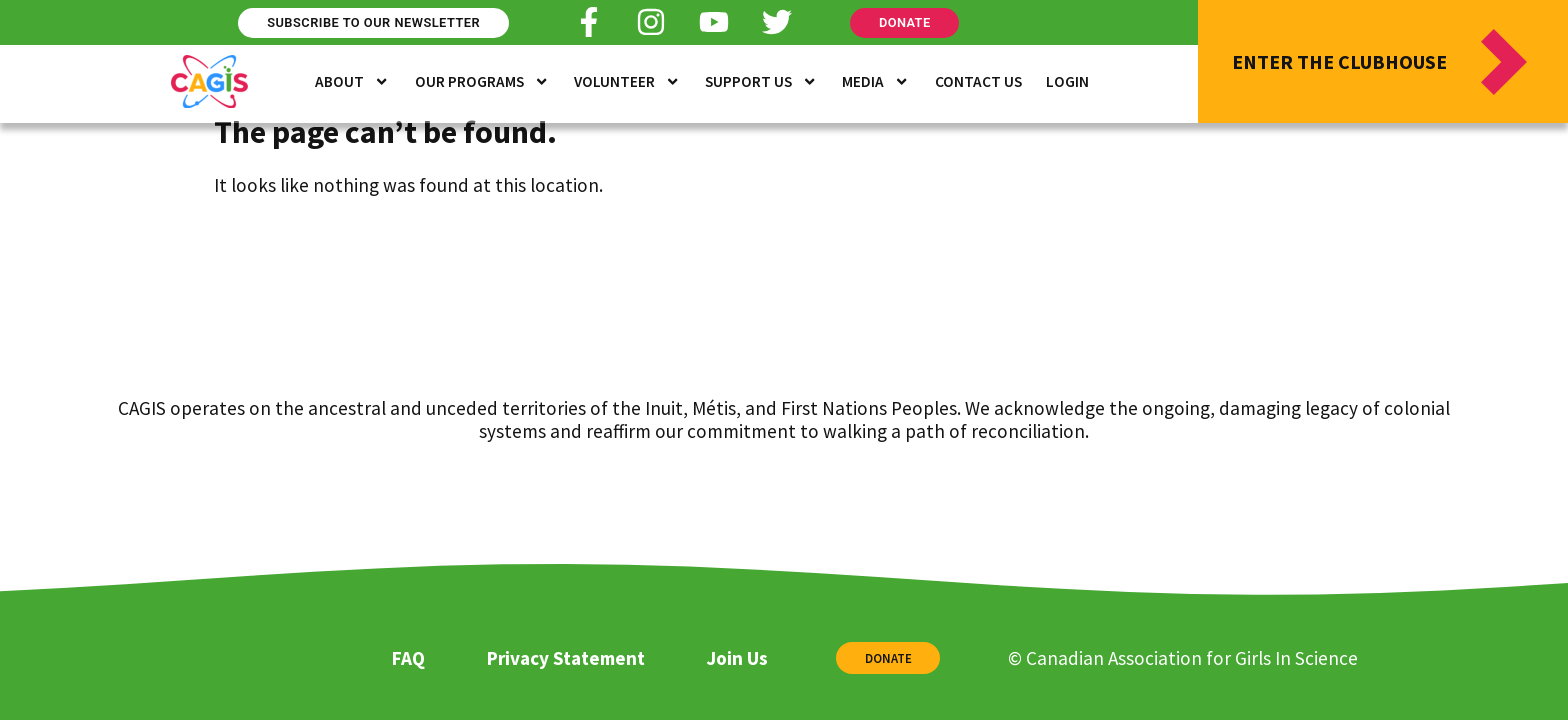 This screenshot has height=720, width=1568. I want to click on Enter the Clubhouse, so click(1339, 61).